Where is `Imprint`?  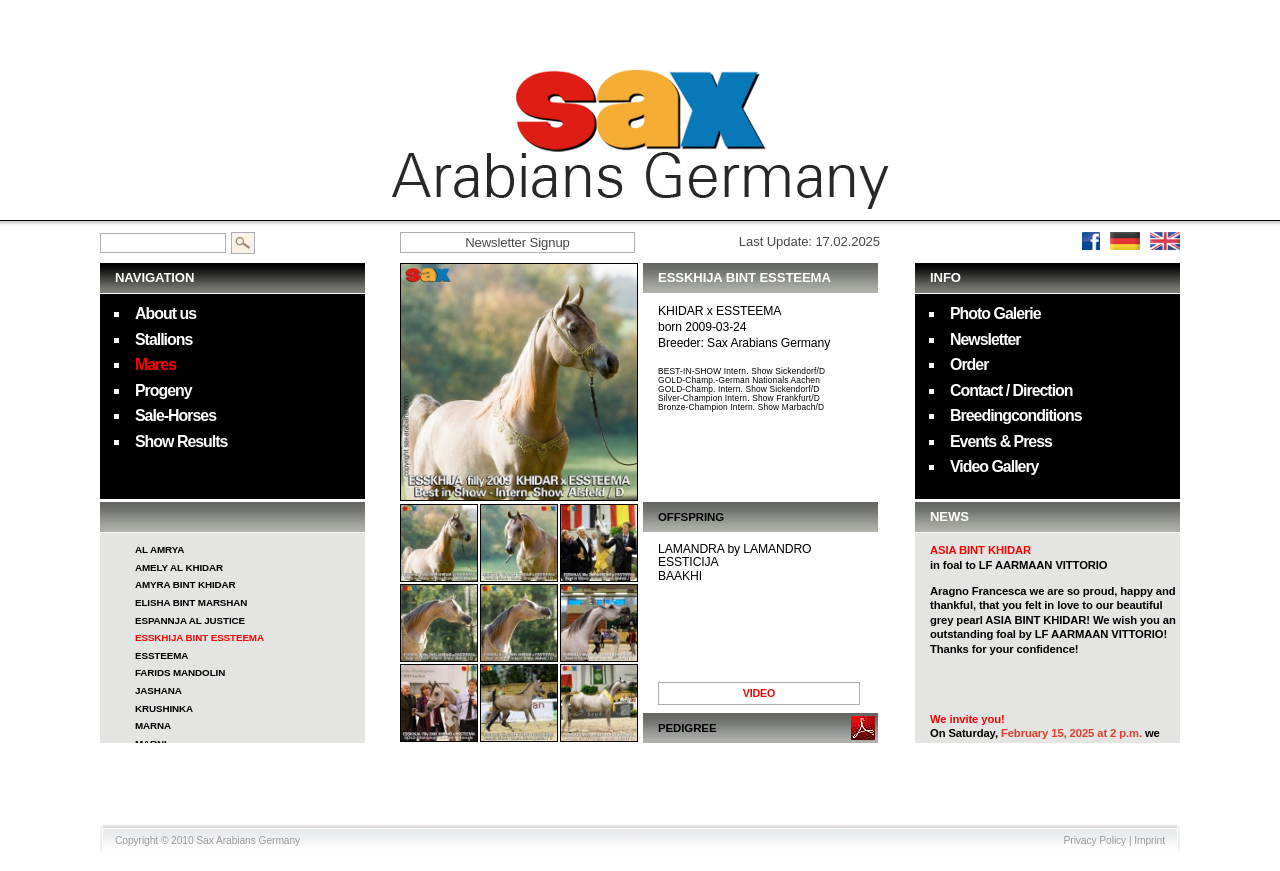
Imprint is located at coordinates (1149, 840).